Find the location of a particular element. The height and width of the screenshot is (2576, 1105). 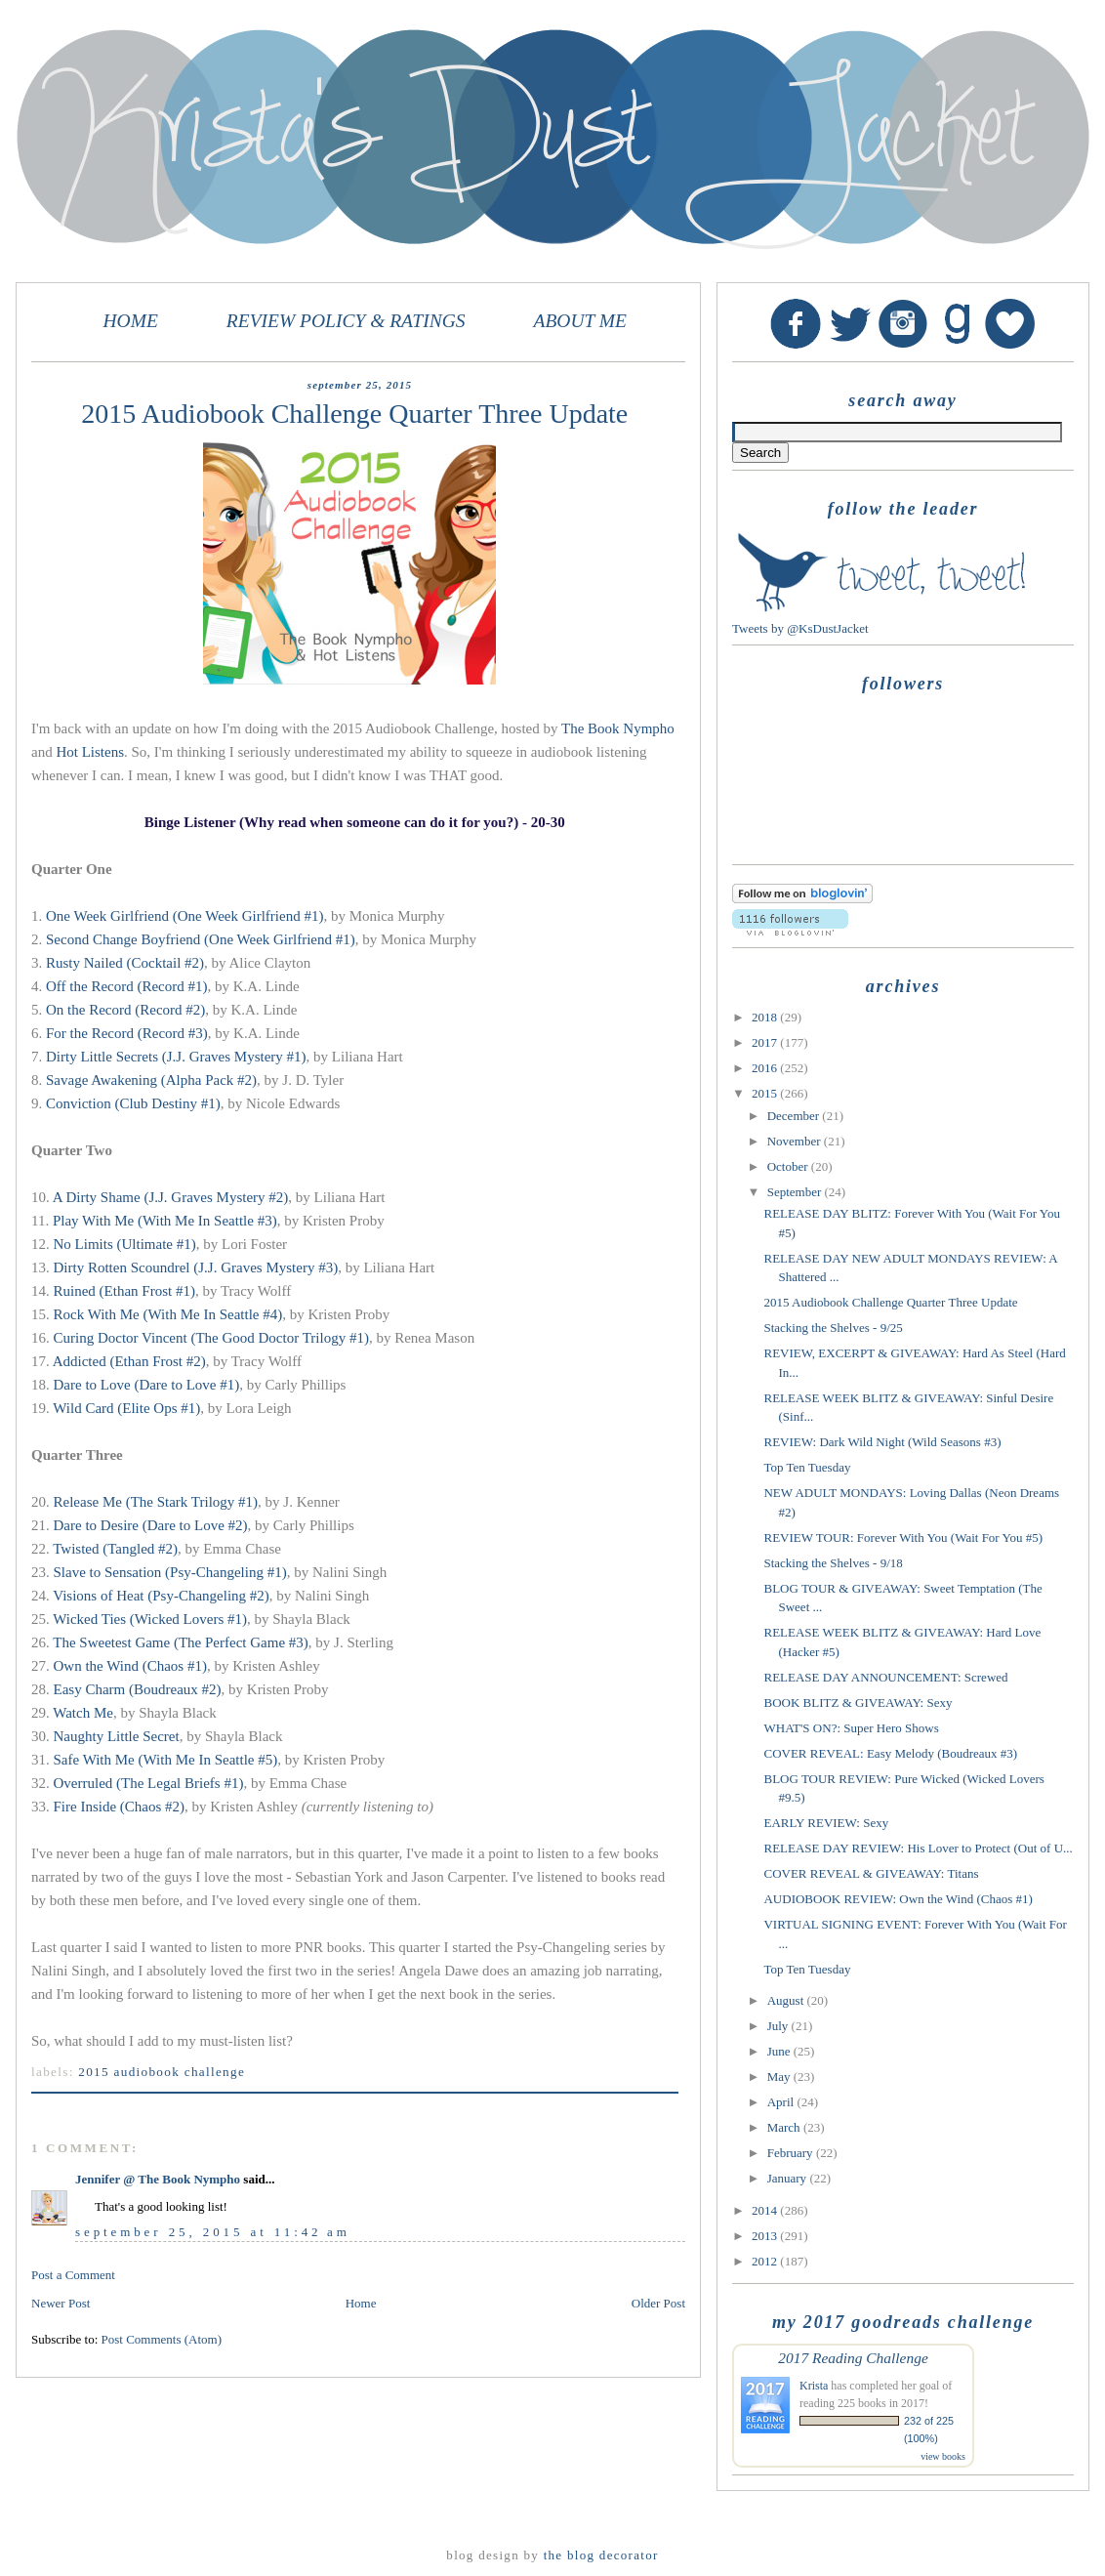

Safe With Me (With Me In Seattle #5) is located at coordinates (166, 1759).